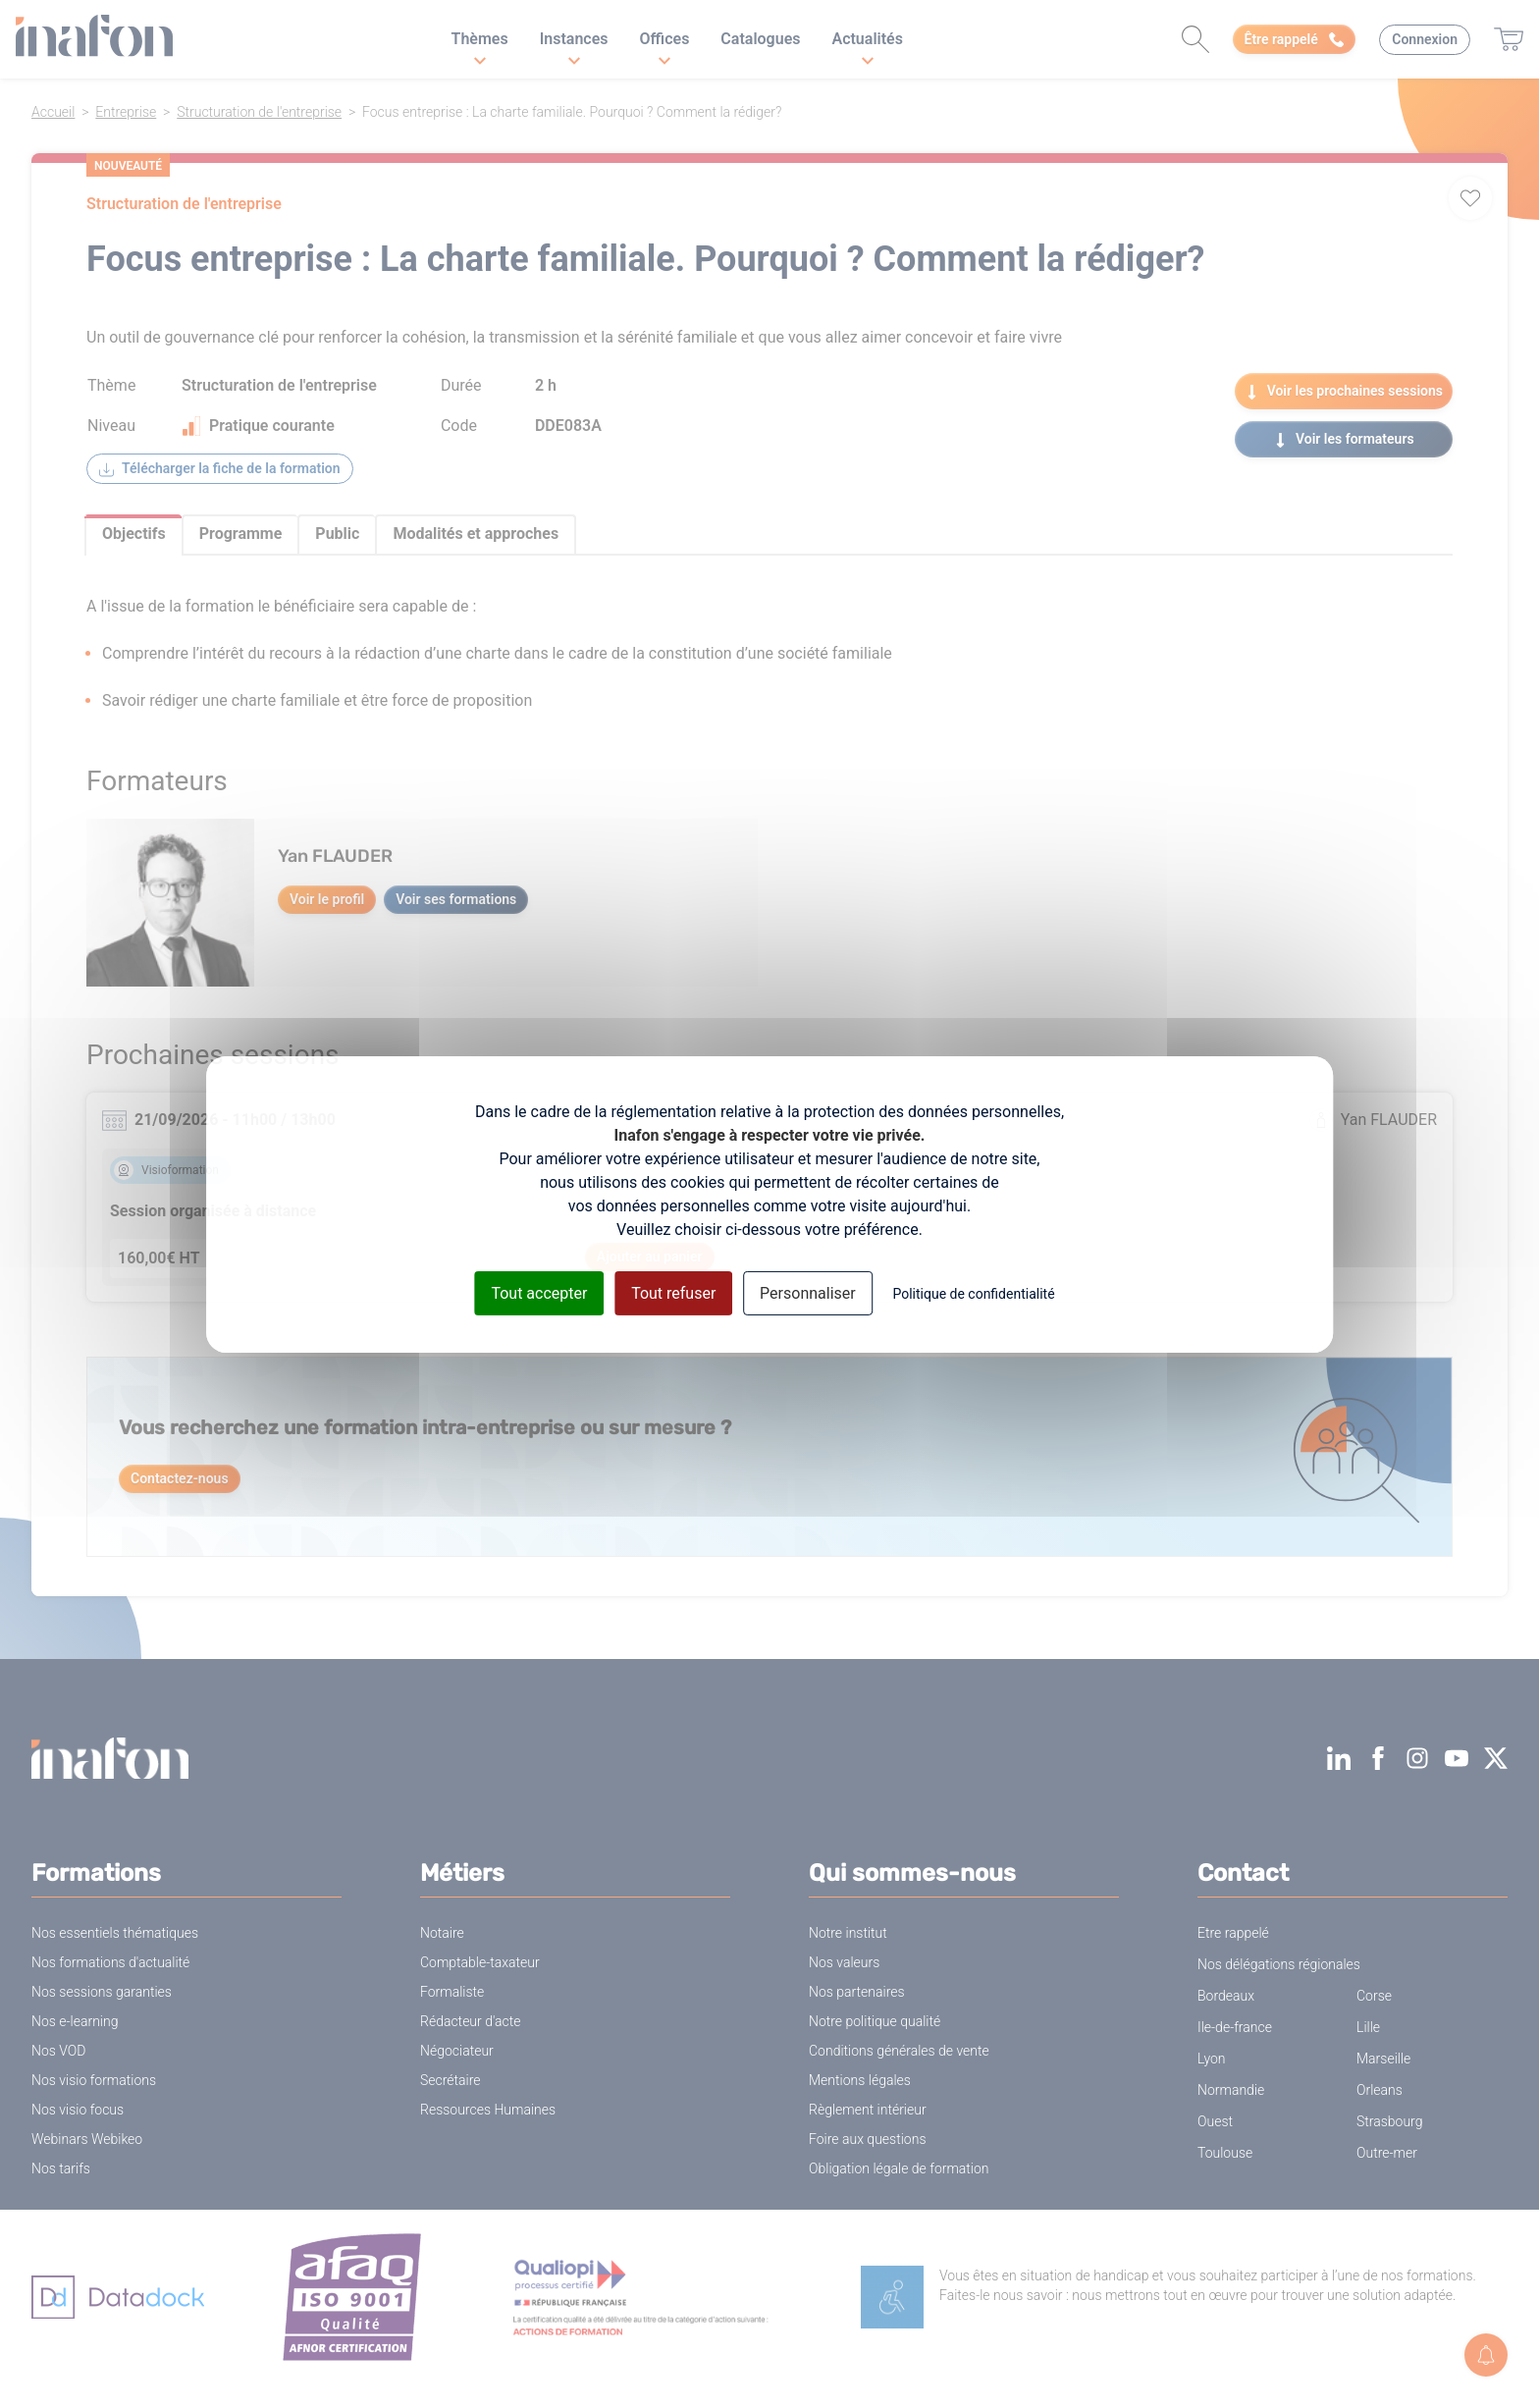 The height and width of the screenshot is (2408, 1539). What do you see at coordinates (673, 1292) in the screenshot?
I see `Tout refuser` at bounding box center [673, 1292].